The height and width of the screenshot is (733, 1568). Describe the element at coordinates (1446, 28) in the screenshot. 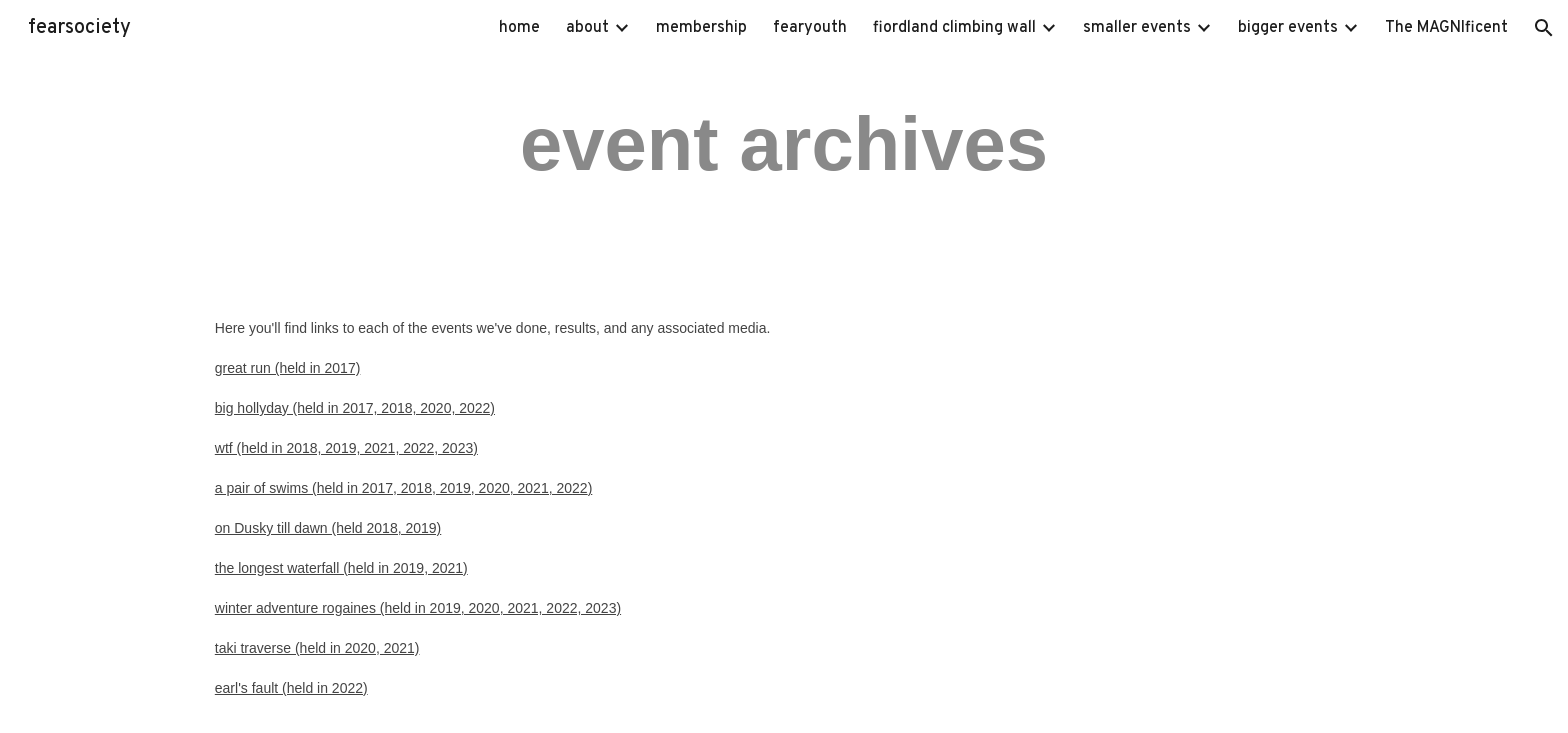

I see `The MAGNIficent [link]` at that location.